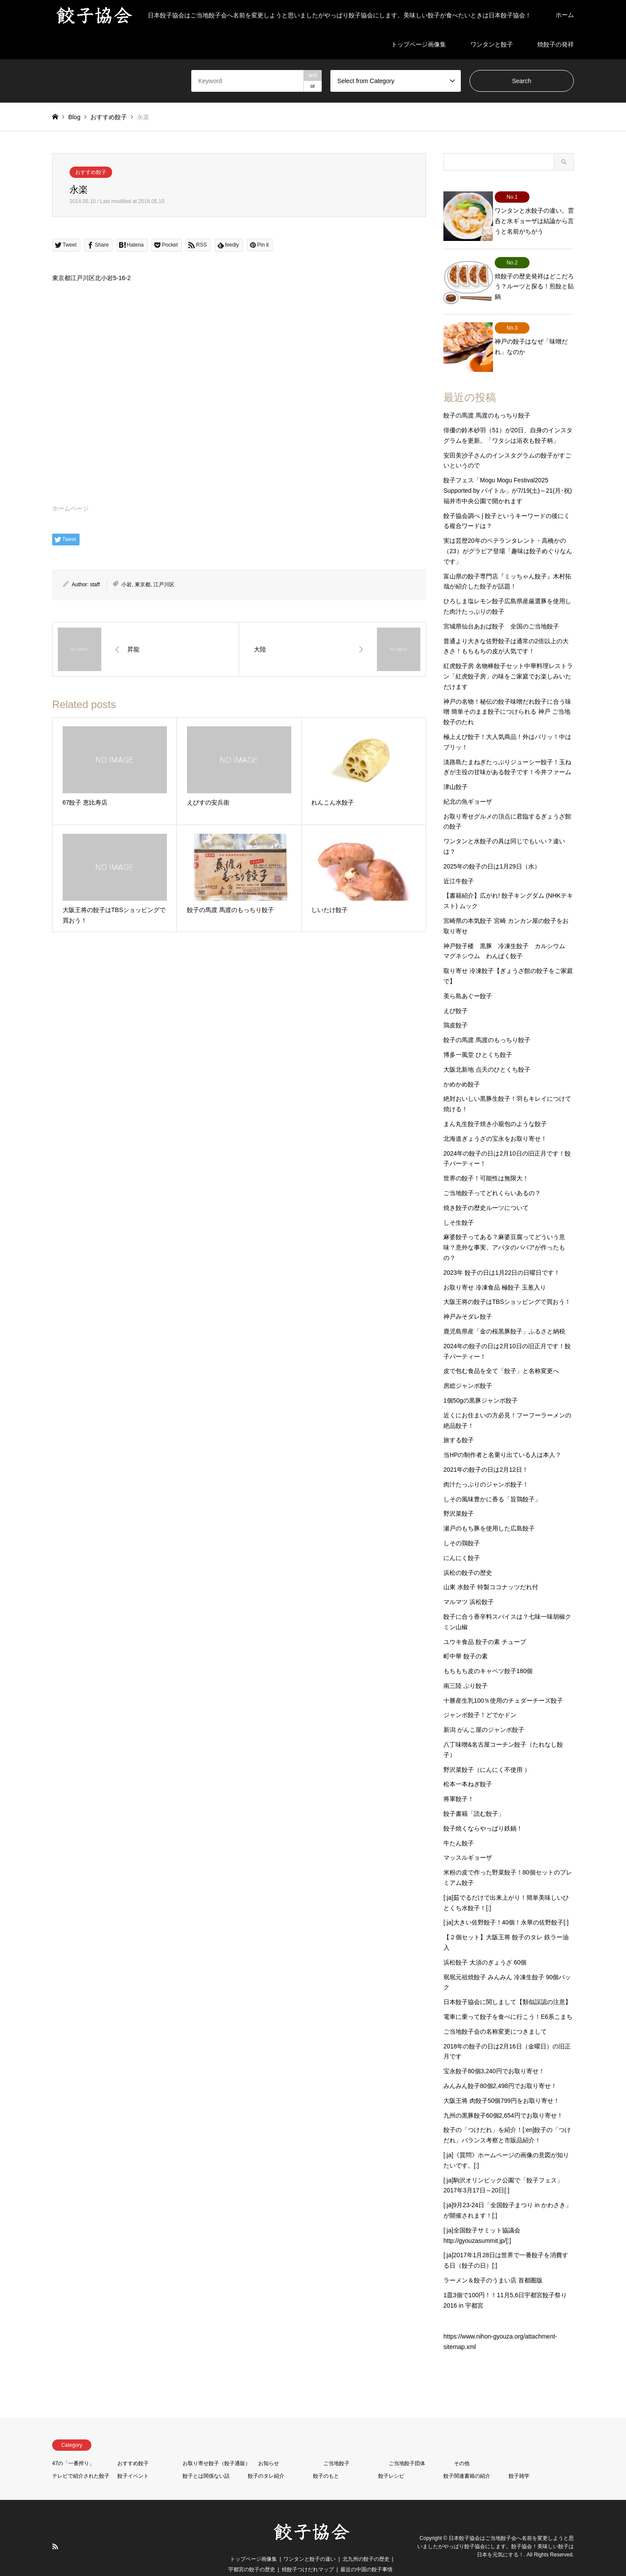 The height and width of the screenshot is (2576, 626). Describe the element at coordinates (486, 1160) in the screenshot. I see `世界の餃子！可能性は無限大！` at that location.